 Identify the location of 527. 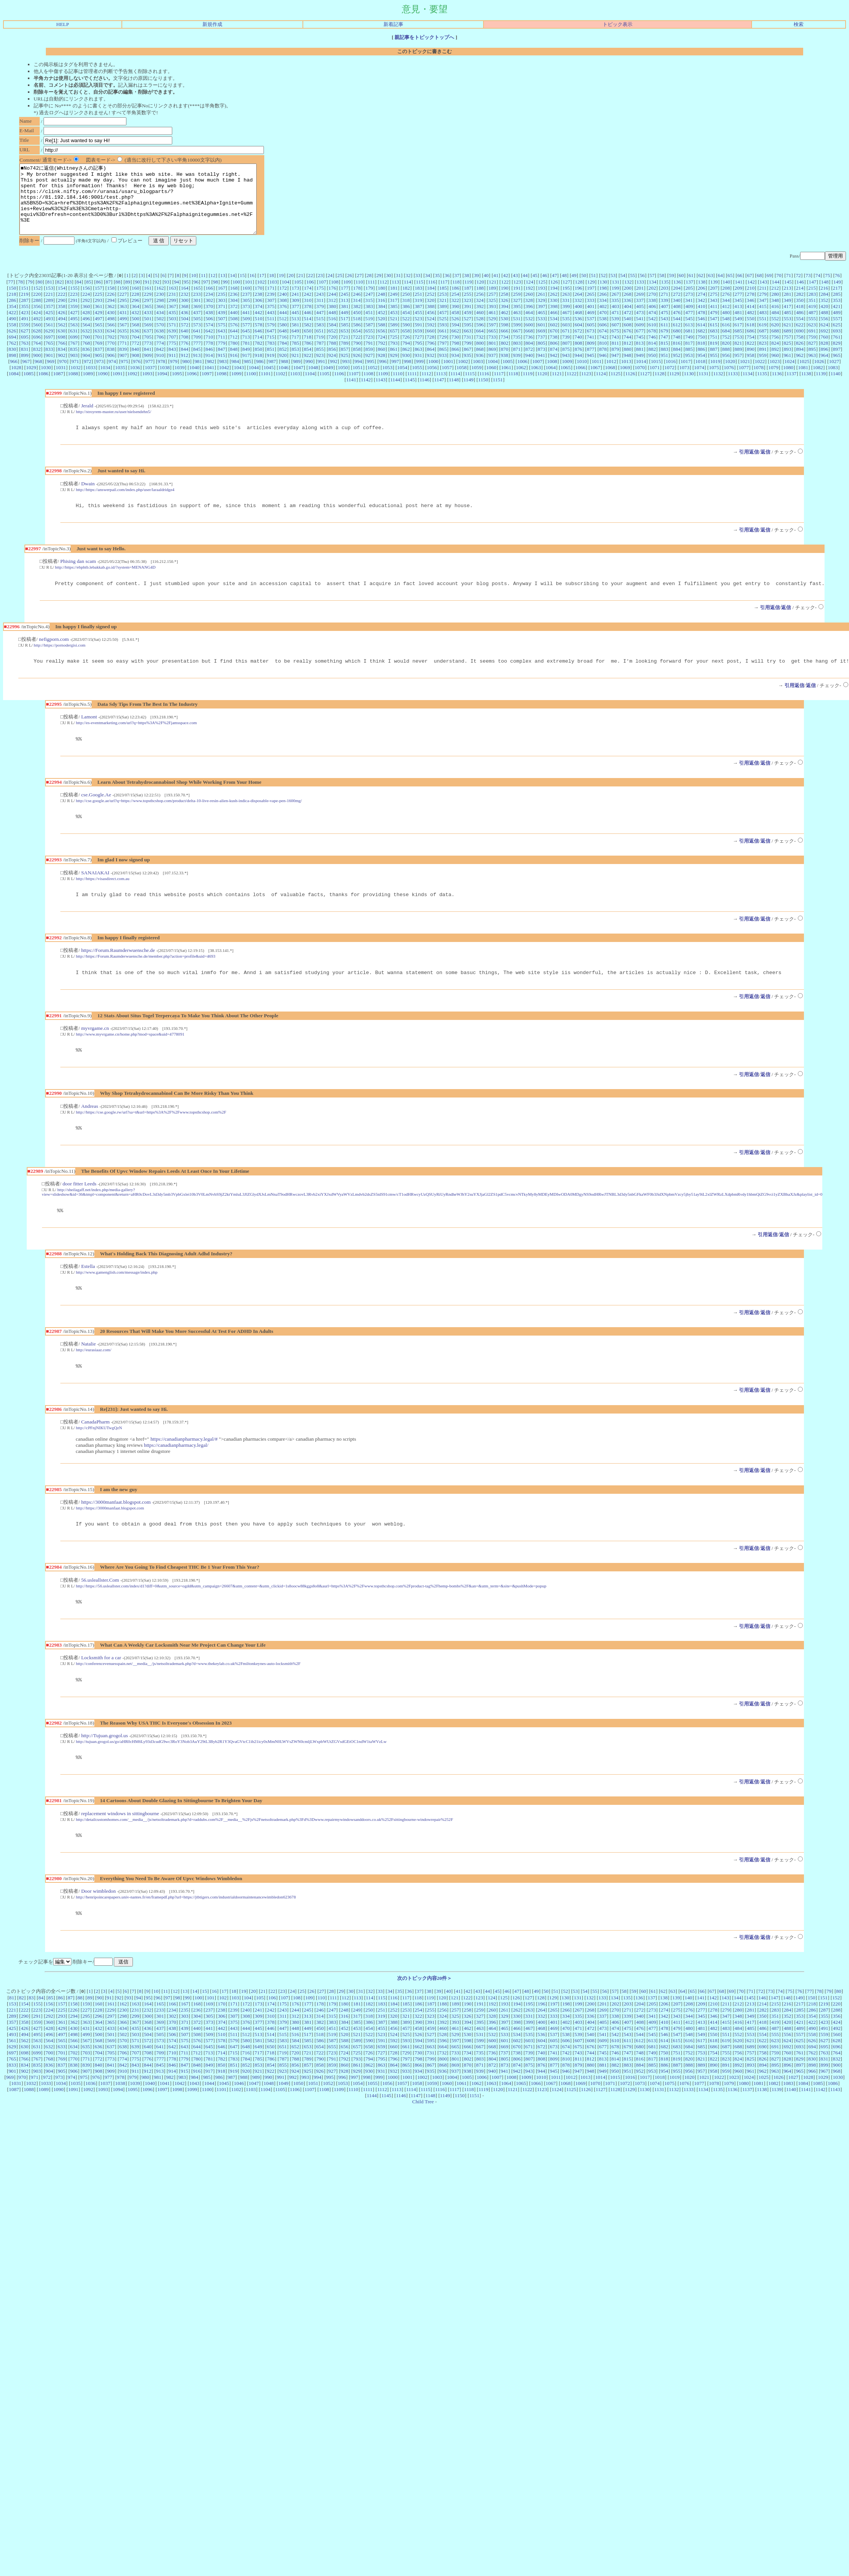
(467, 332).